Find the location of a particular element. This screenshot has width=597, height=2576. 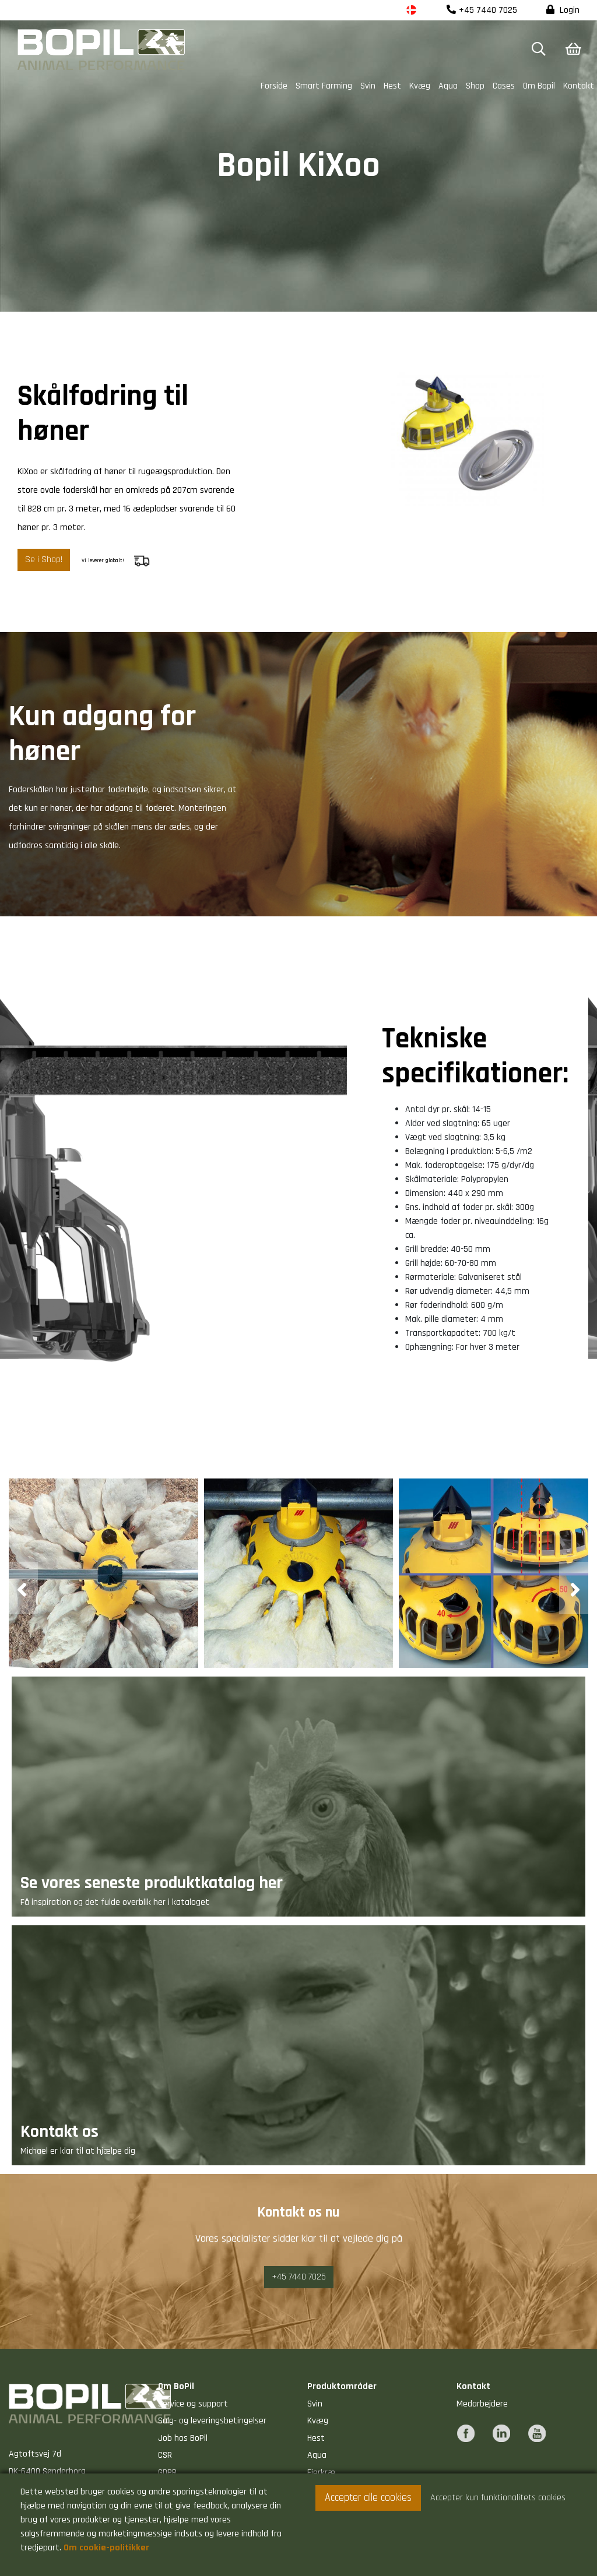

Service og support is located at coordinates (193, 2404).